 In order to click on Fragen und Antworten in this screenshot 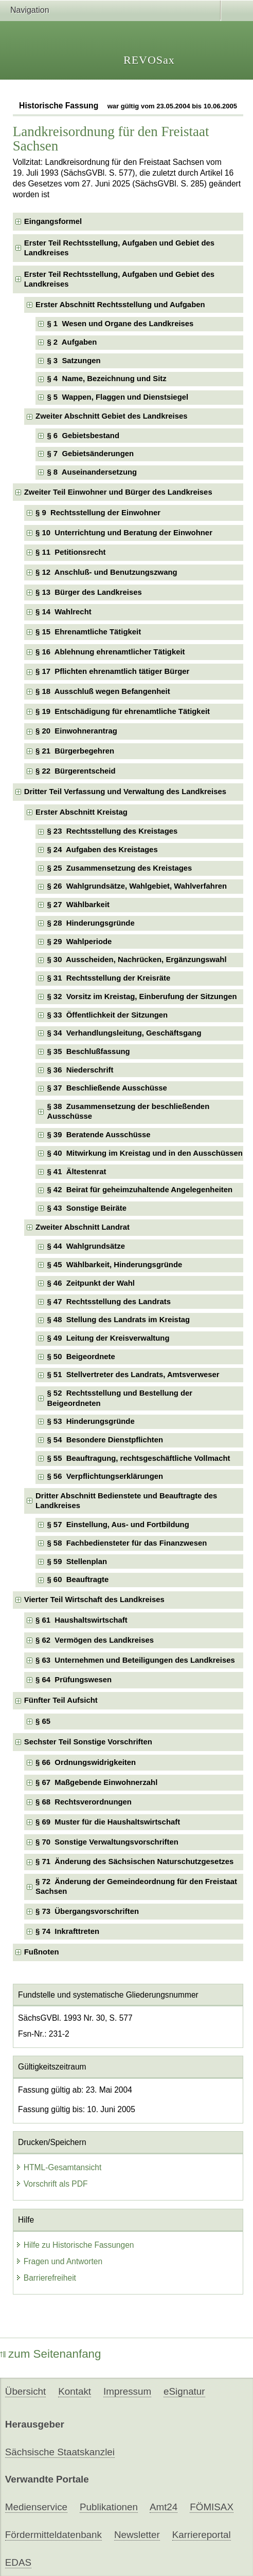, I will do `click(58, 2261)`.